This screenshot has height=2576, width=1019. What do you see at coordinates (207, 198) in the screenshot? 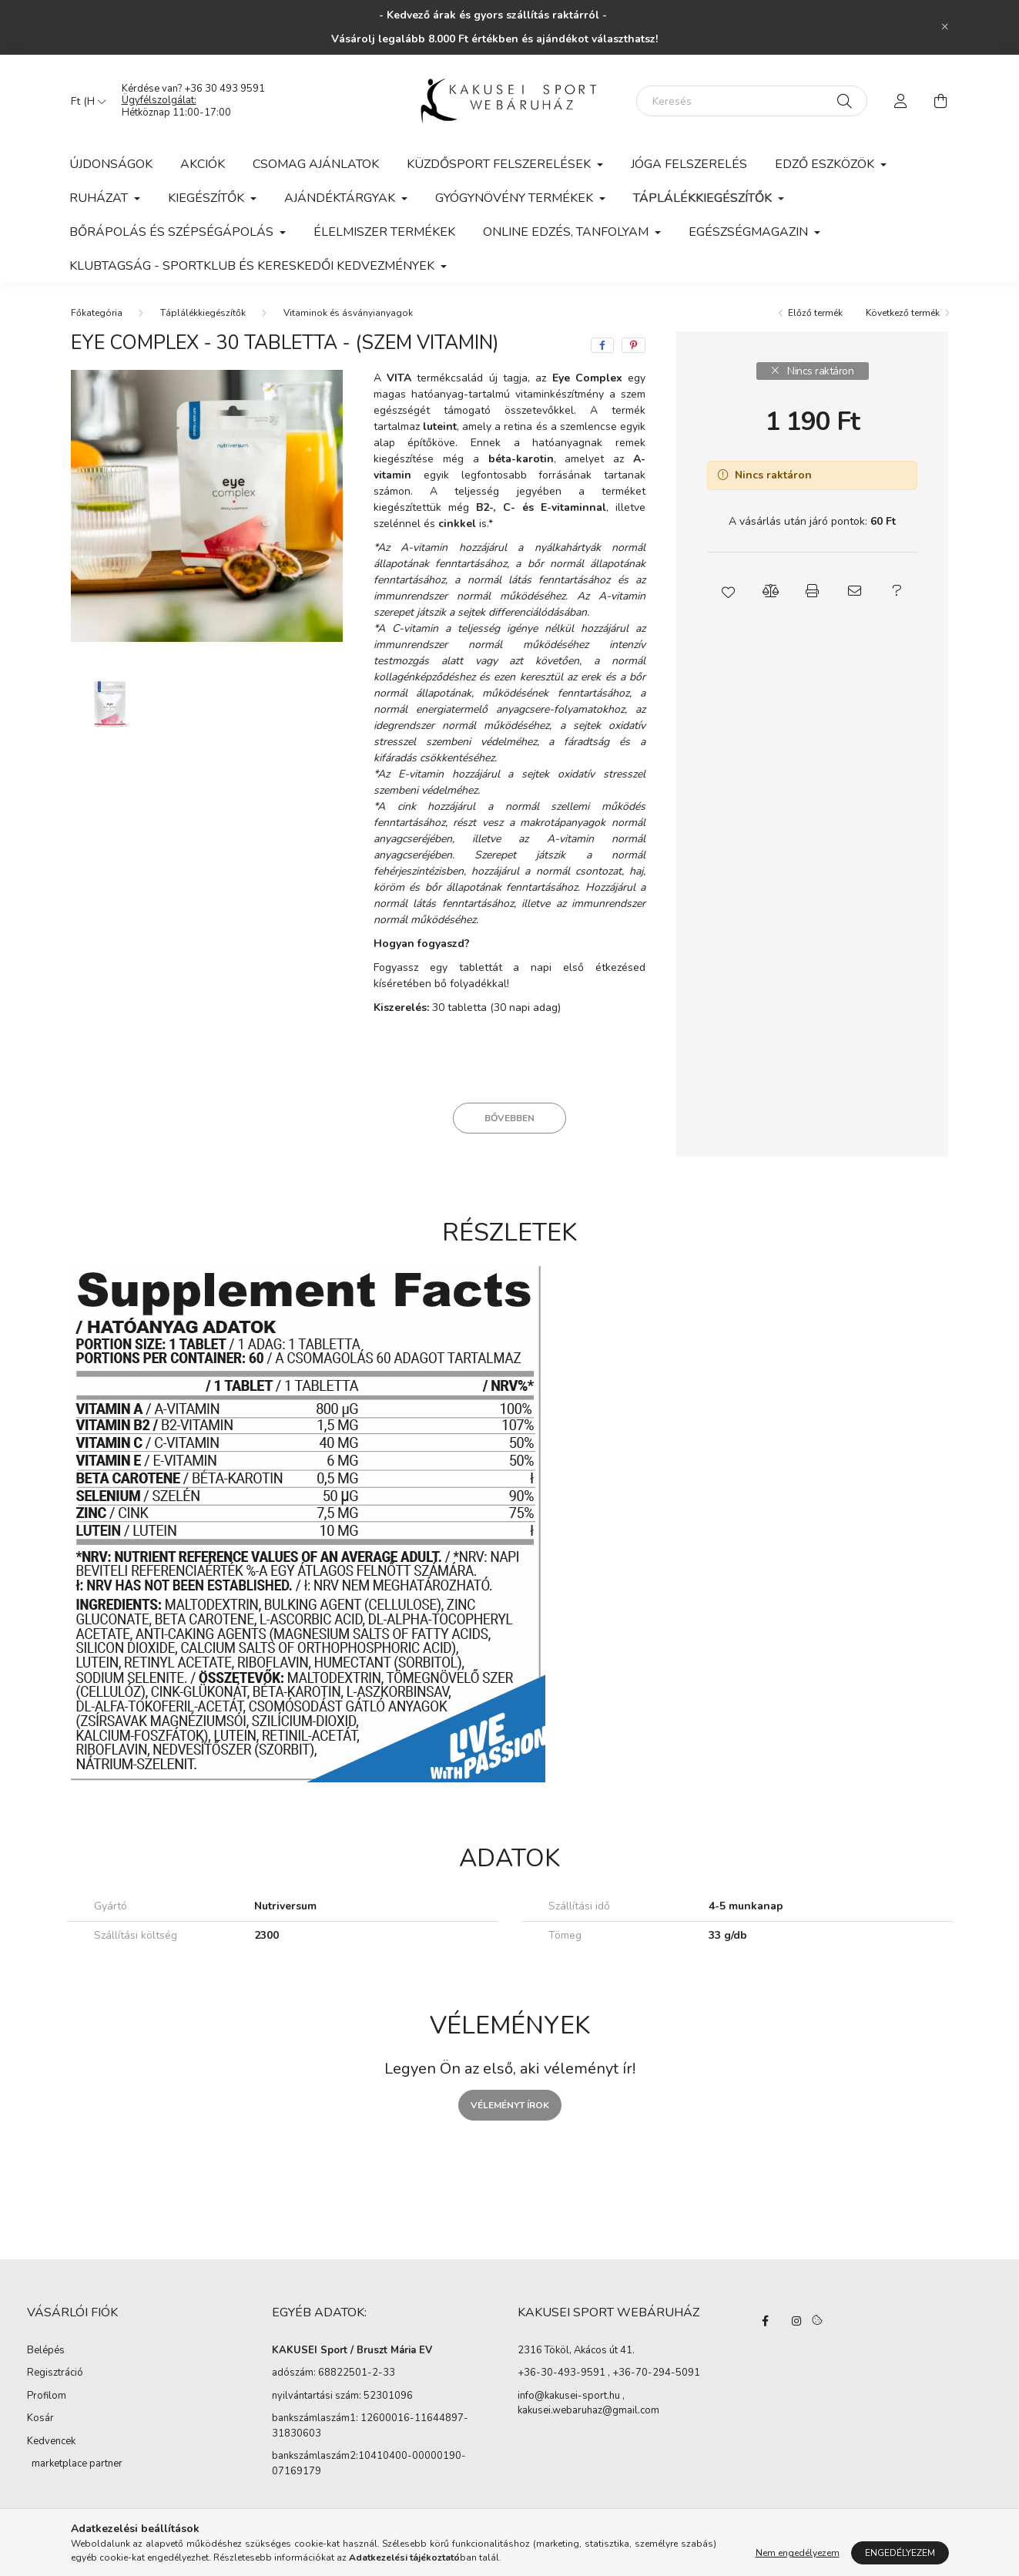
I see `Kiegészítők [button]` at bounding box center [207, 198].